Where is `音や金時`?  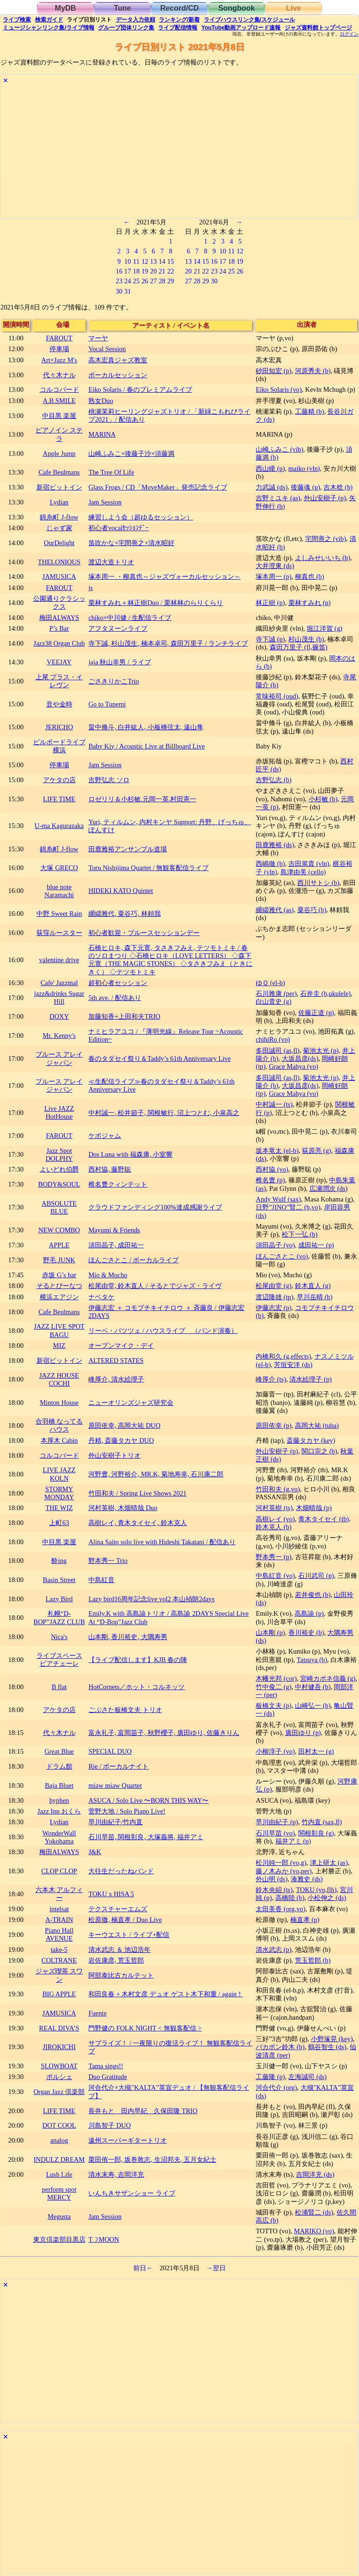
音や金時 is located at coordinates (59, 704).